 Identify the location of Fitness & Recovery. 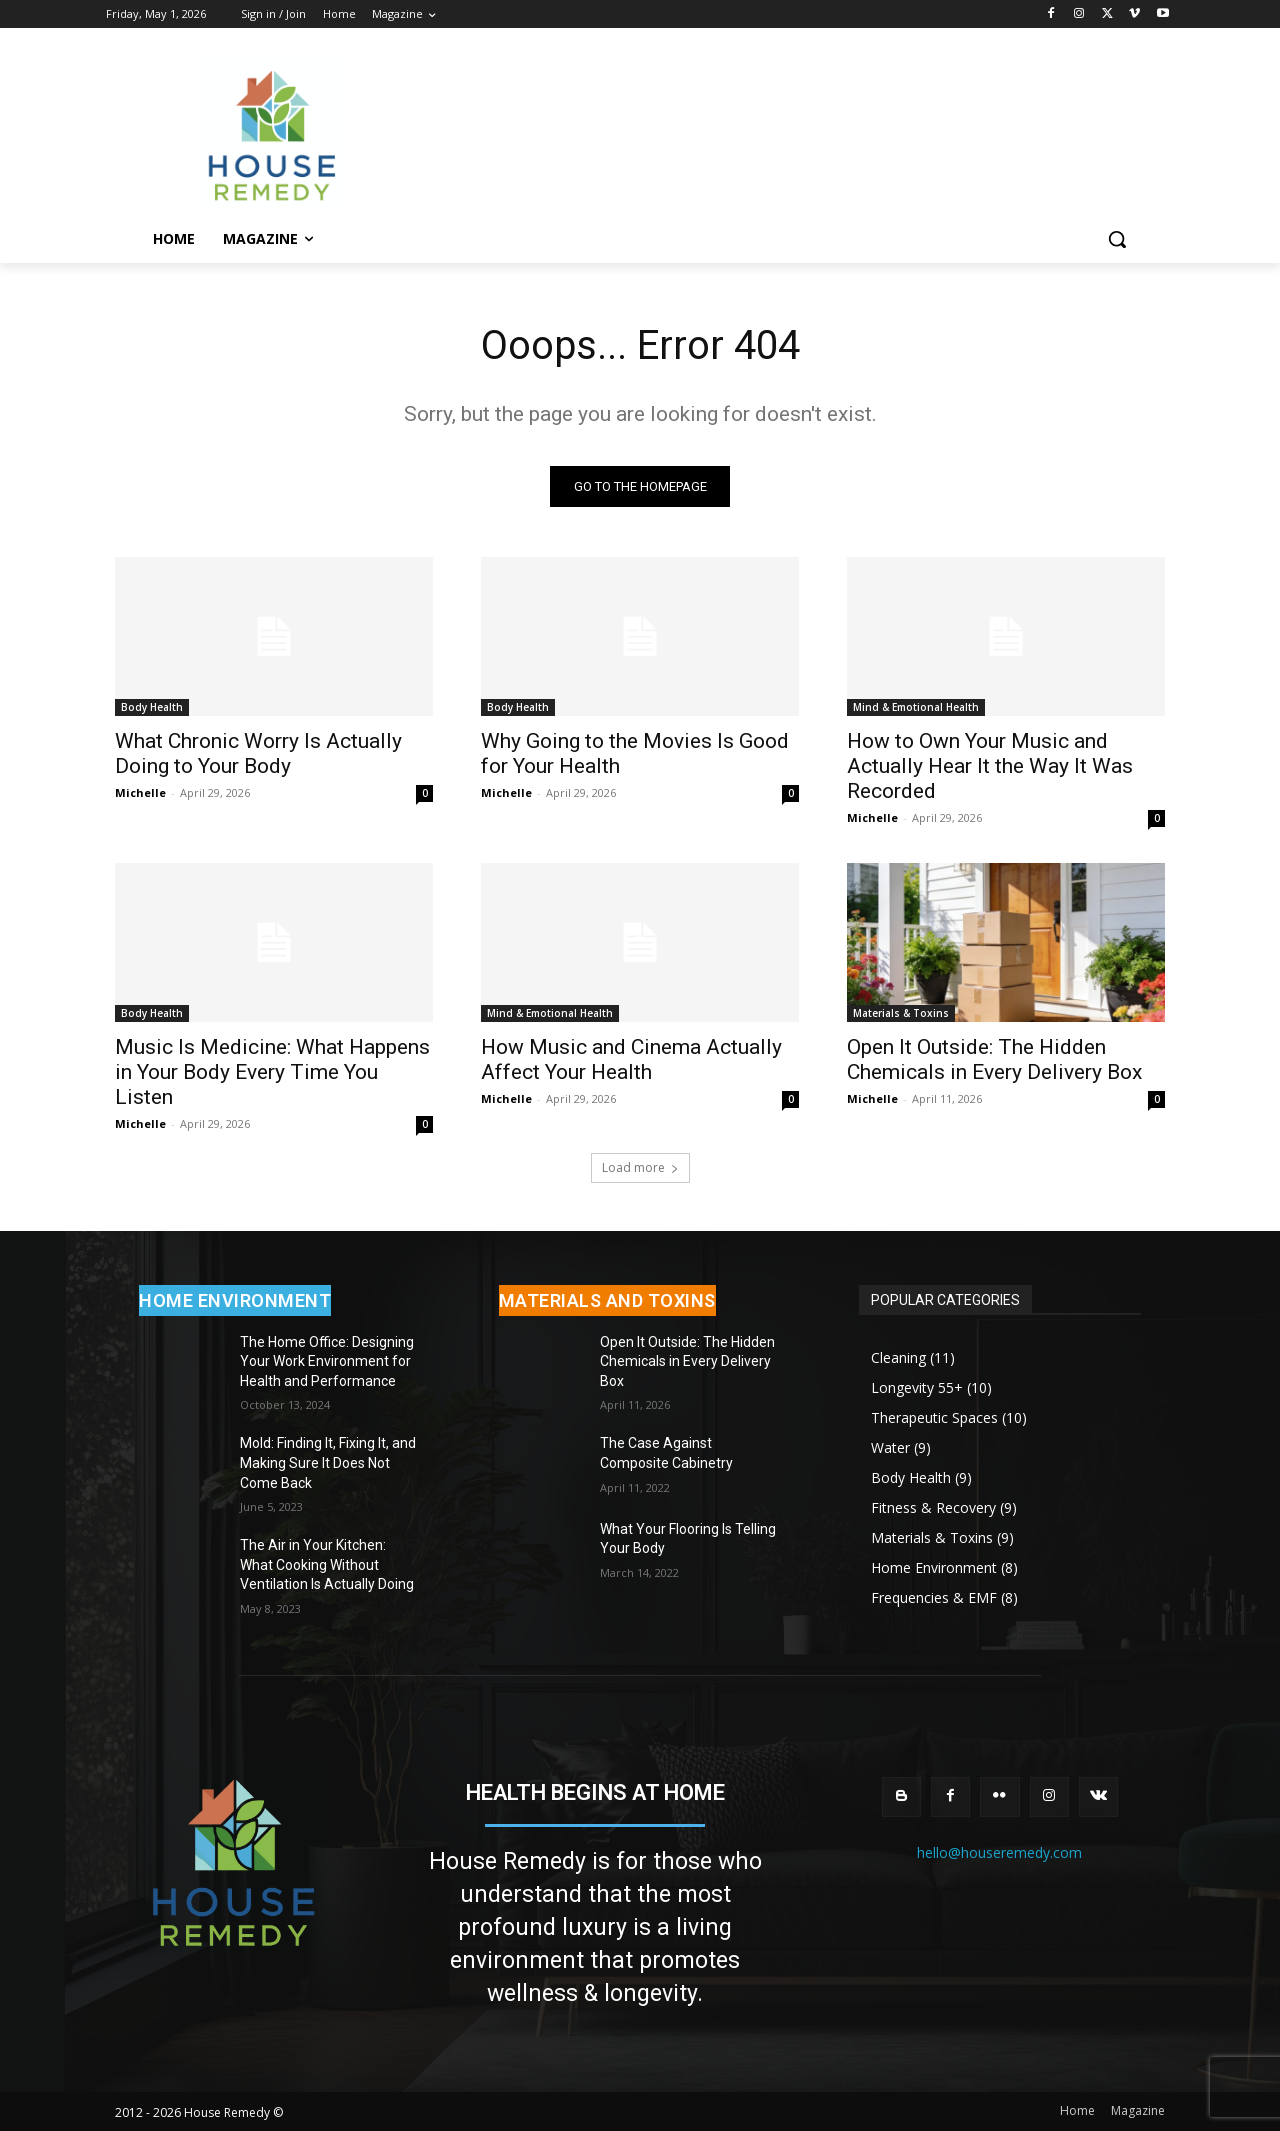
(933, 1507).